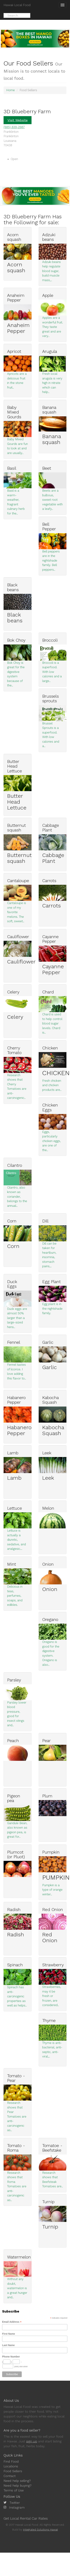 Image resolution: width=70 pixels, height=2576 pixels. Describe the element at coordinates (8, 2333) in the screenshot. I see `First Name` at that location.